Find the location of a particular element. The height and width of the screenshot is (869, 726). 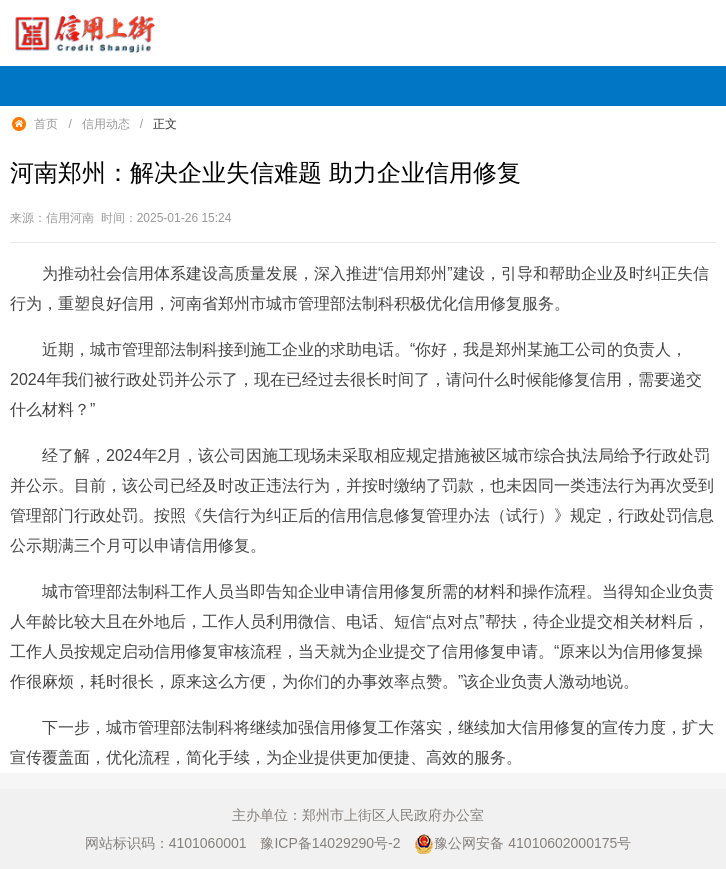

正文 is located at coordinates (165, 124).